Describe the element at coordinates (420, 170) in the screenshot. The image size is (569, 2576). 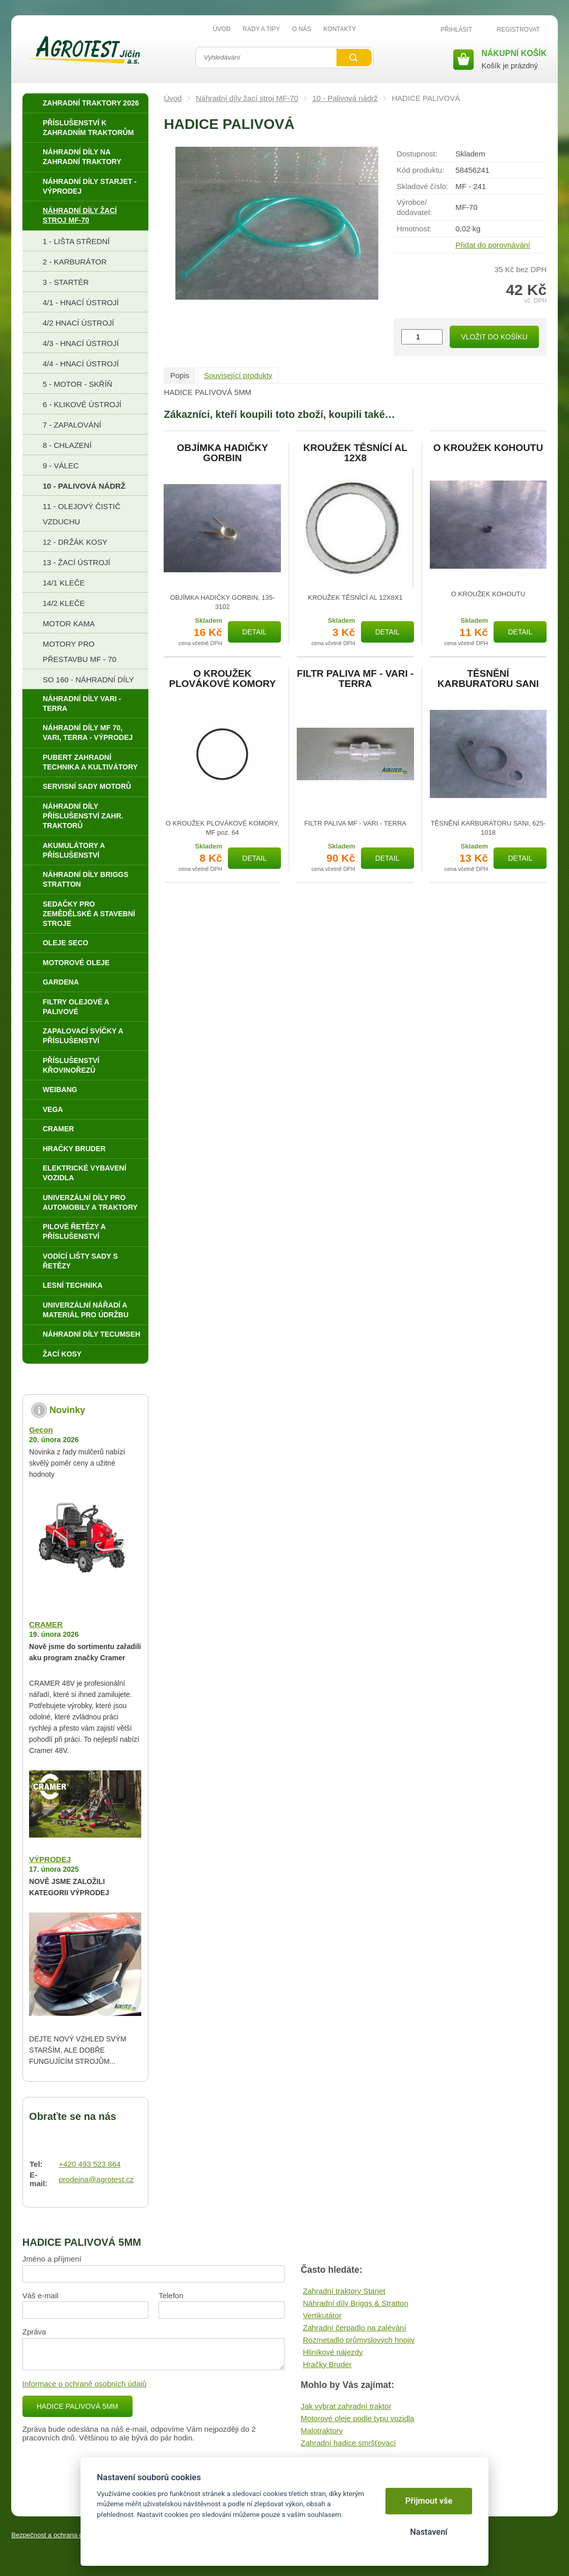
I see `Kód produktu:` at that location.